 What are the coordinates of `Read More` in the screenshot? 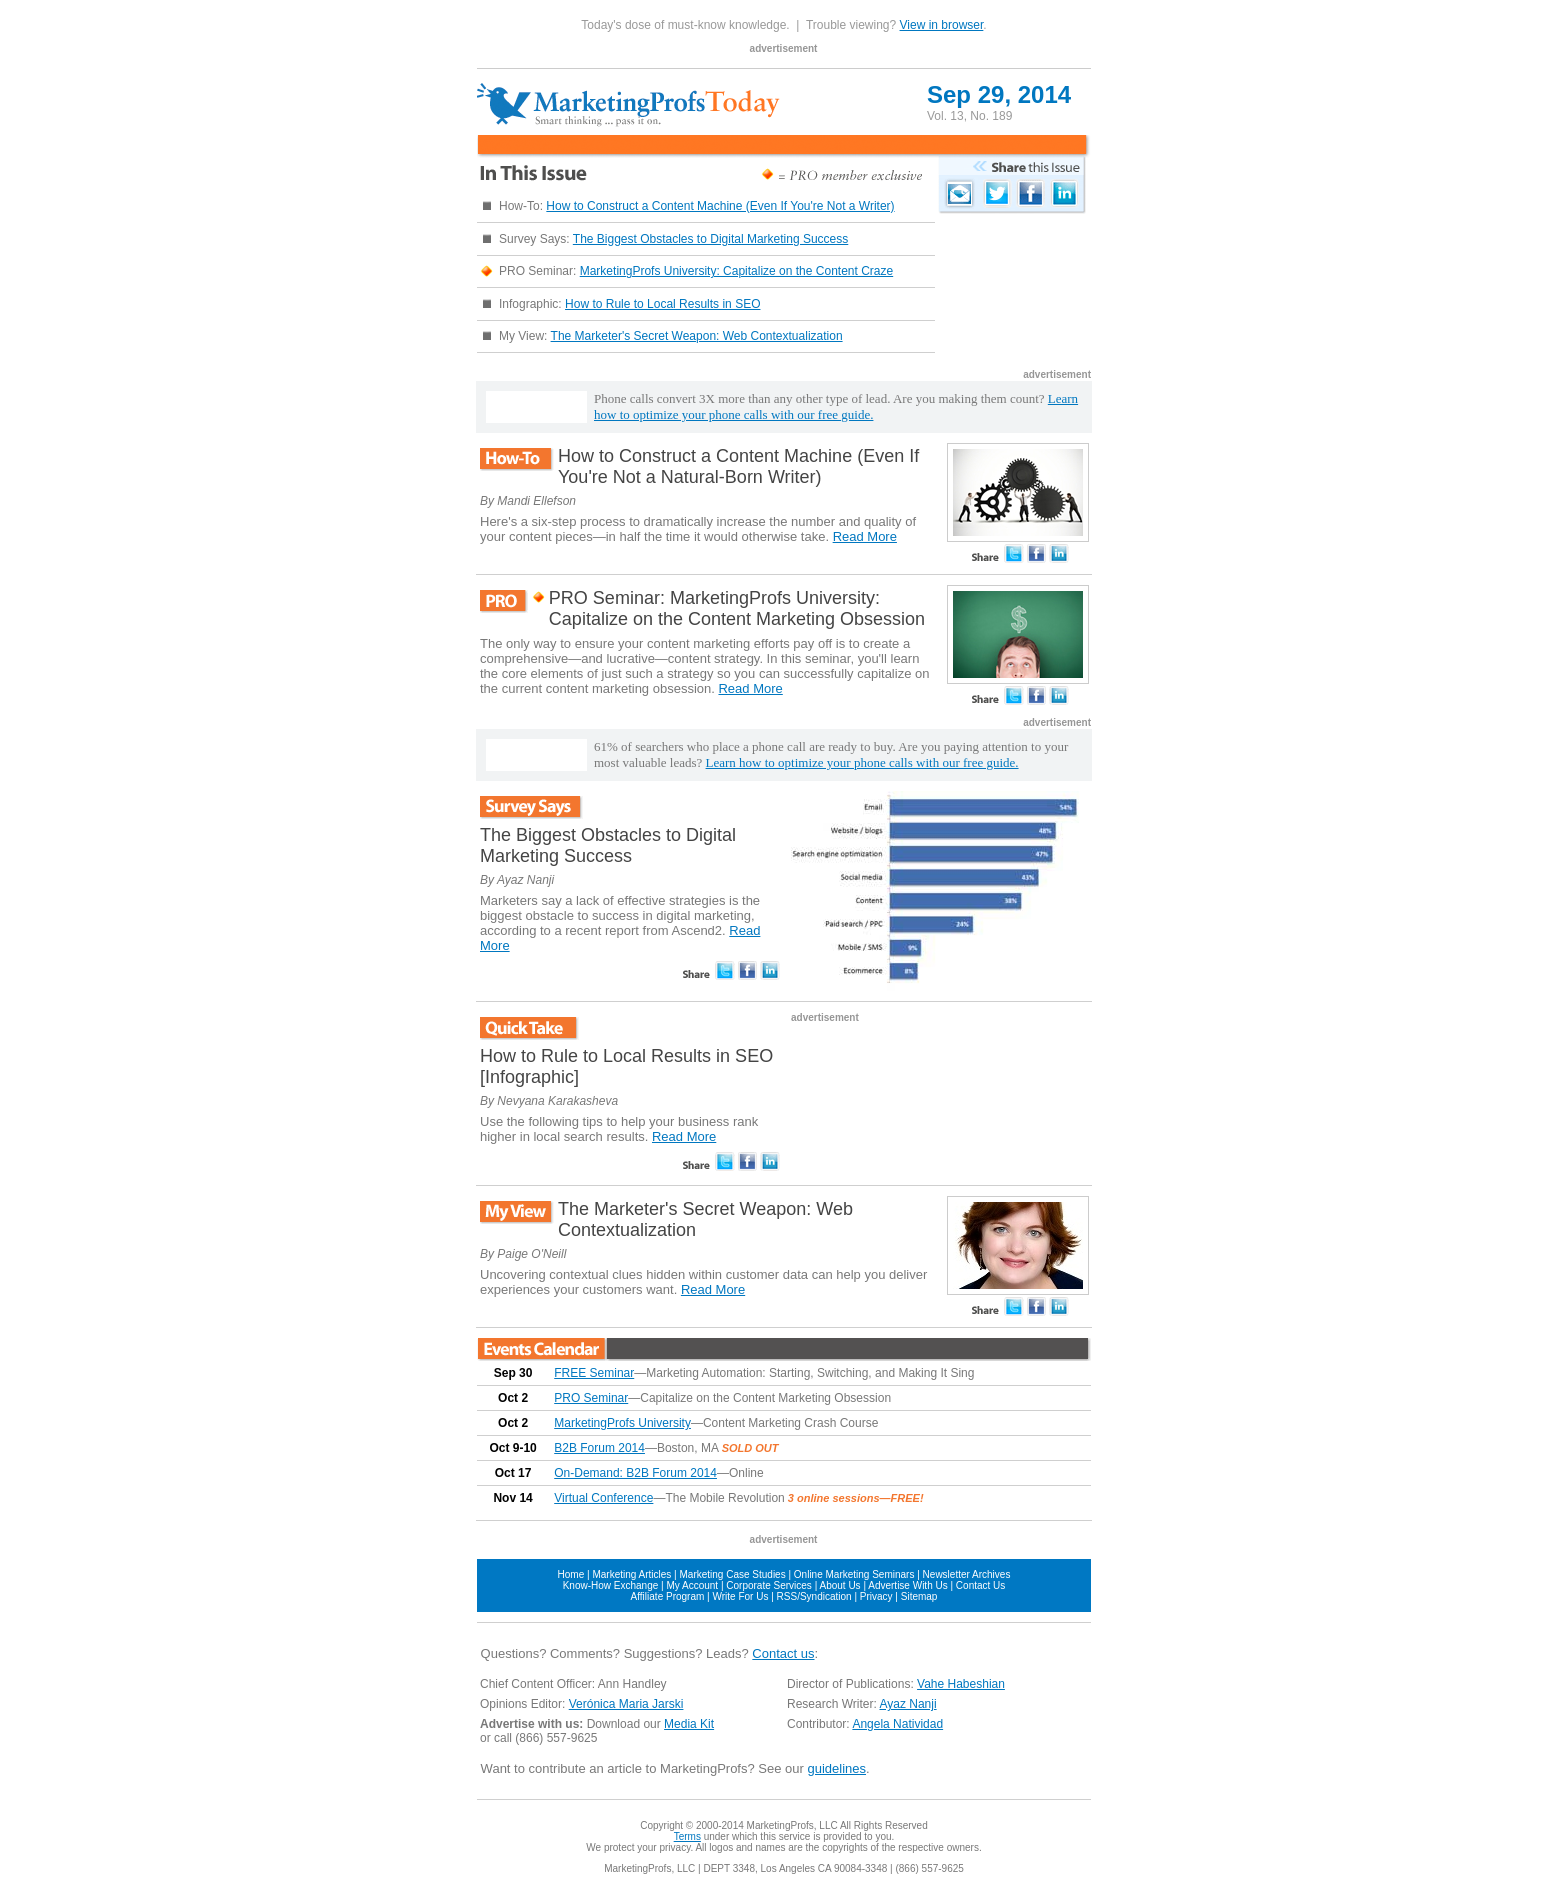 It's located at (865, 536).